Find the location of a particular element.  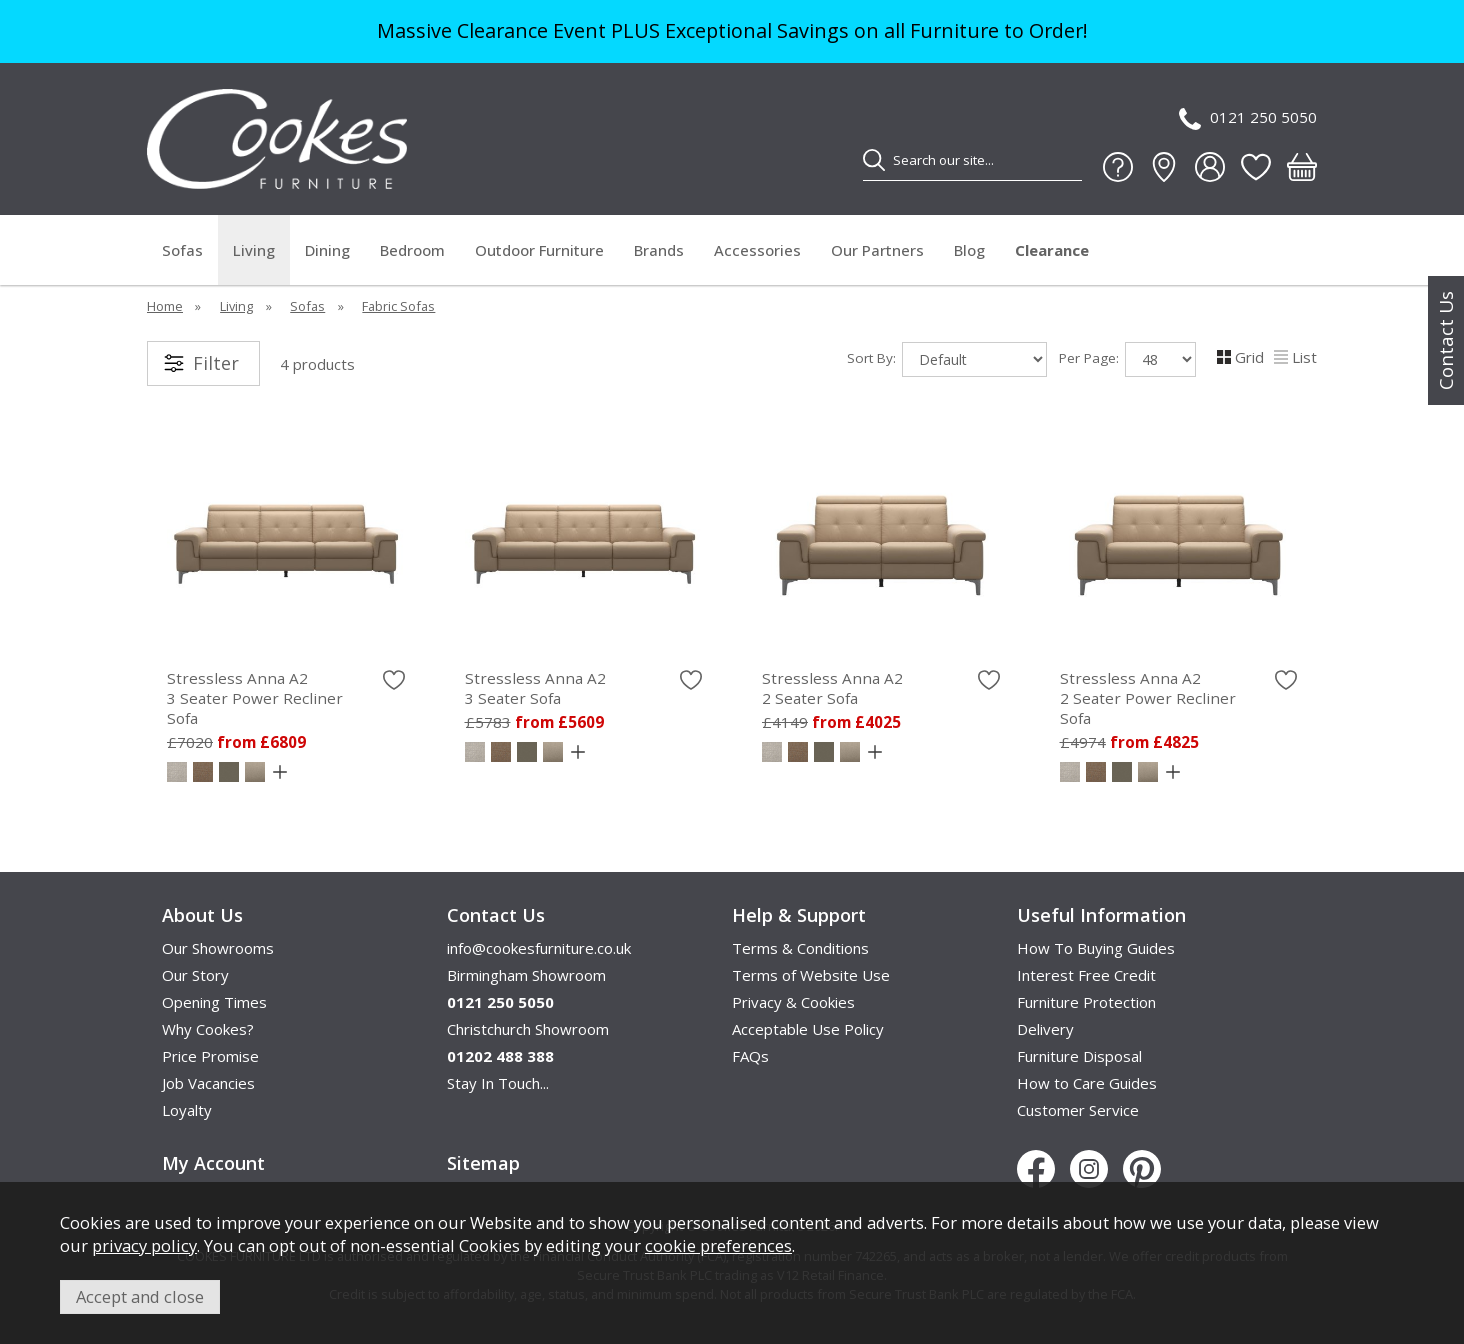

Job Vacancies is located at coordinates (208, 1083).